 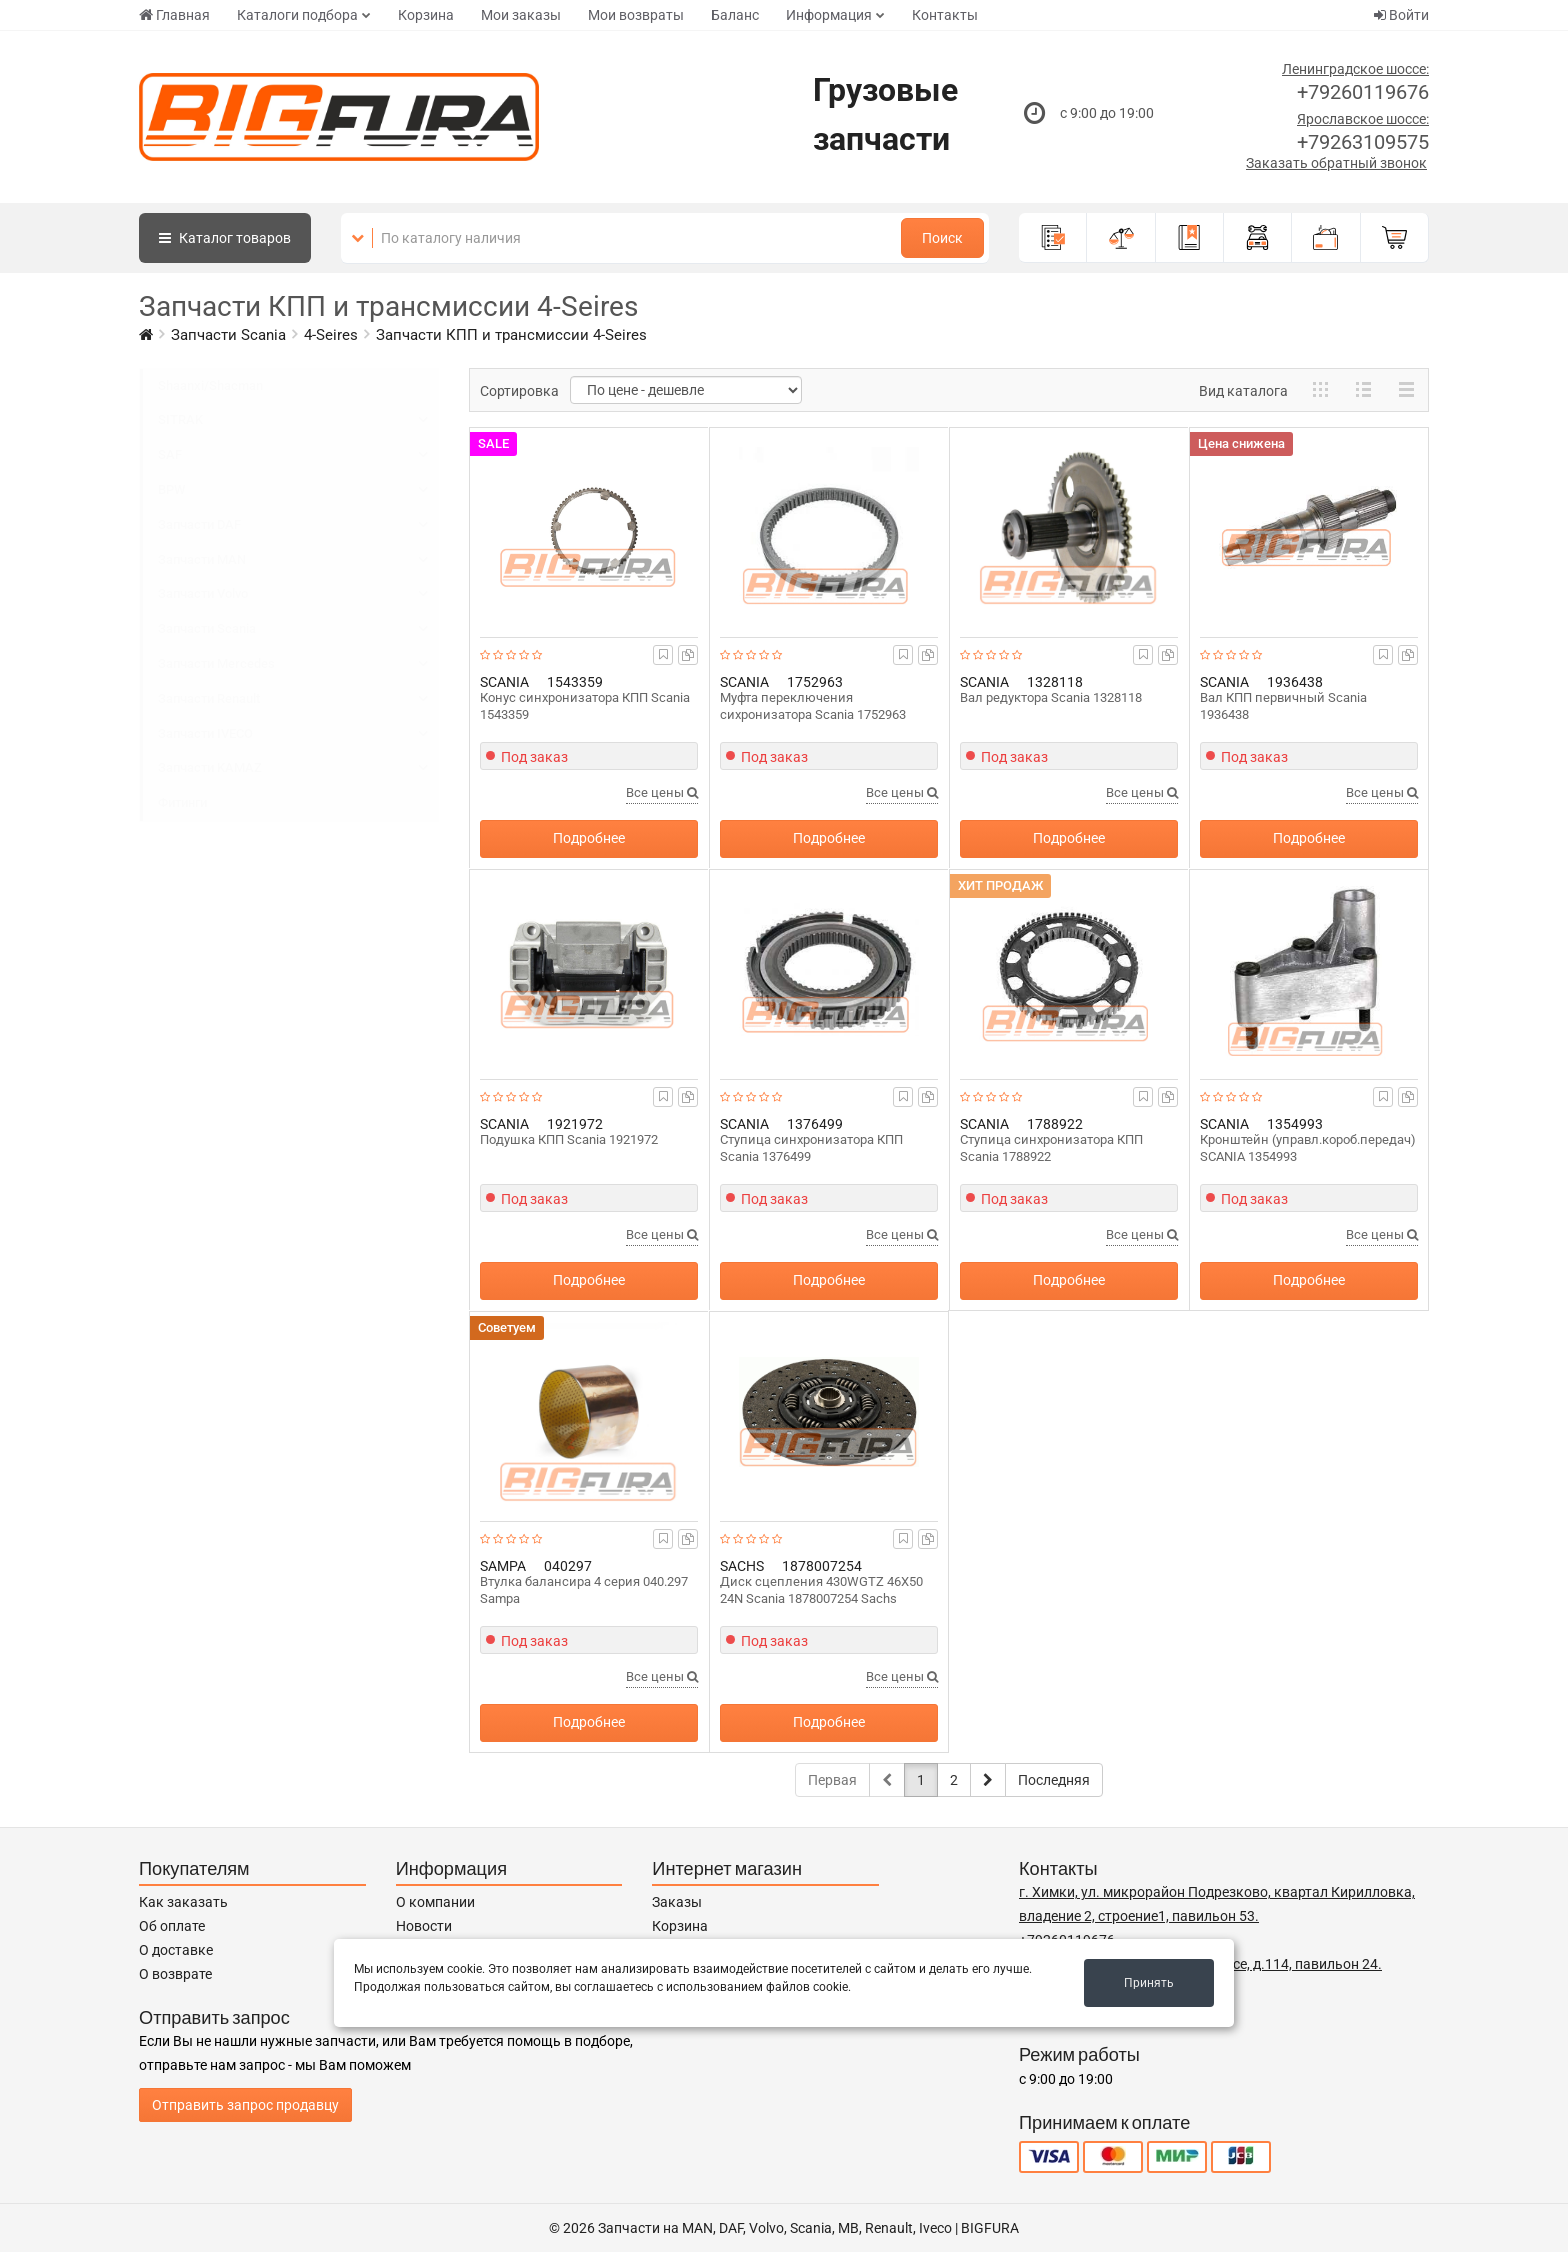 What do you see at coordinates (435, 1902) in the screenshot?
I see `О компании` at bounding box center [435, 1902].